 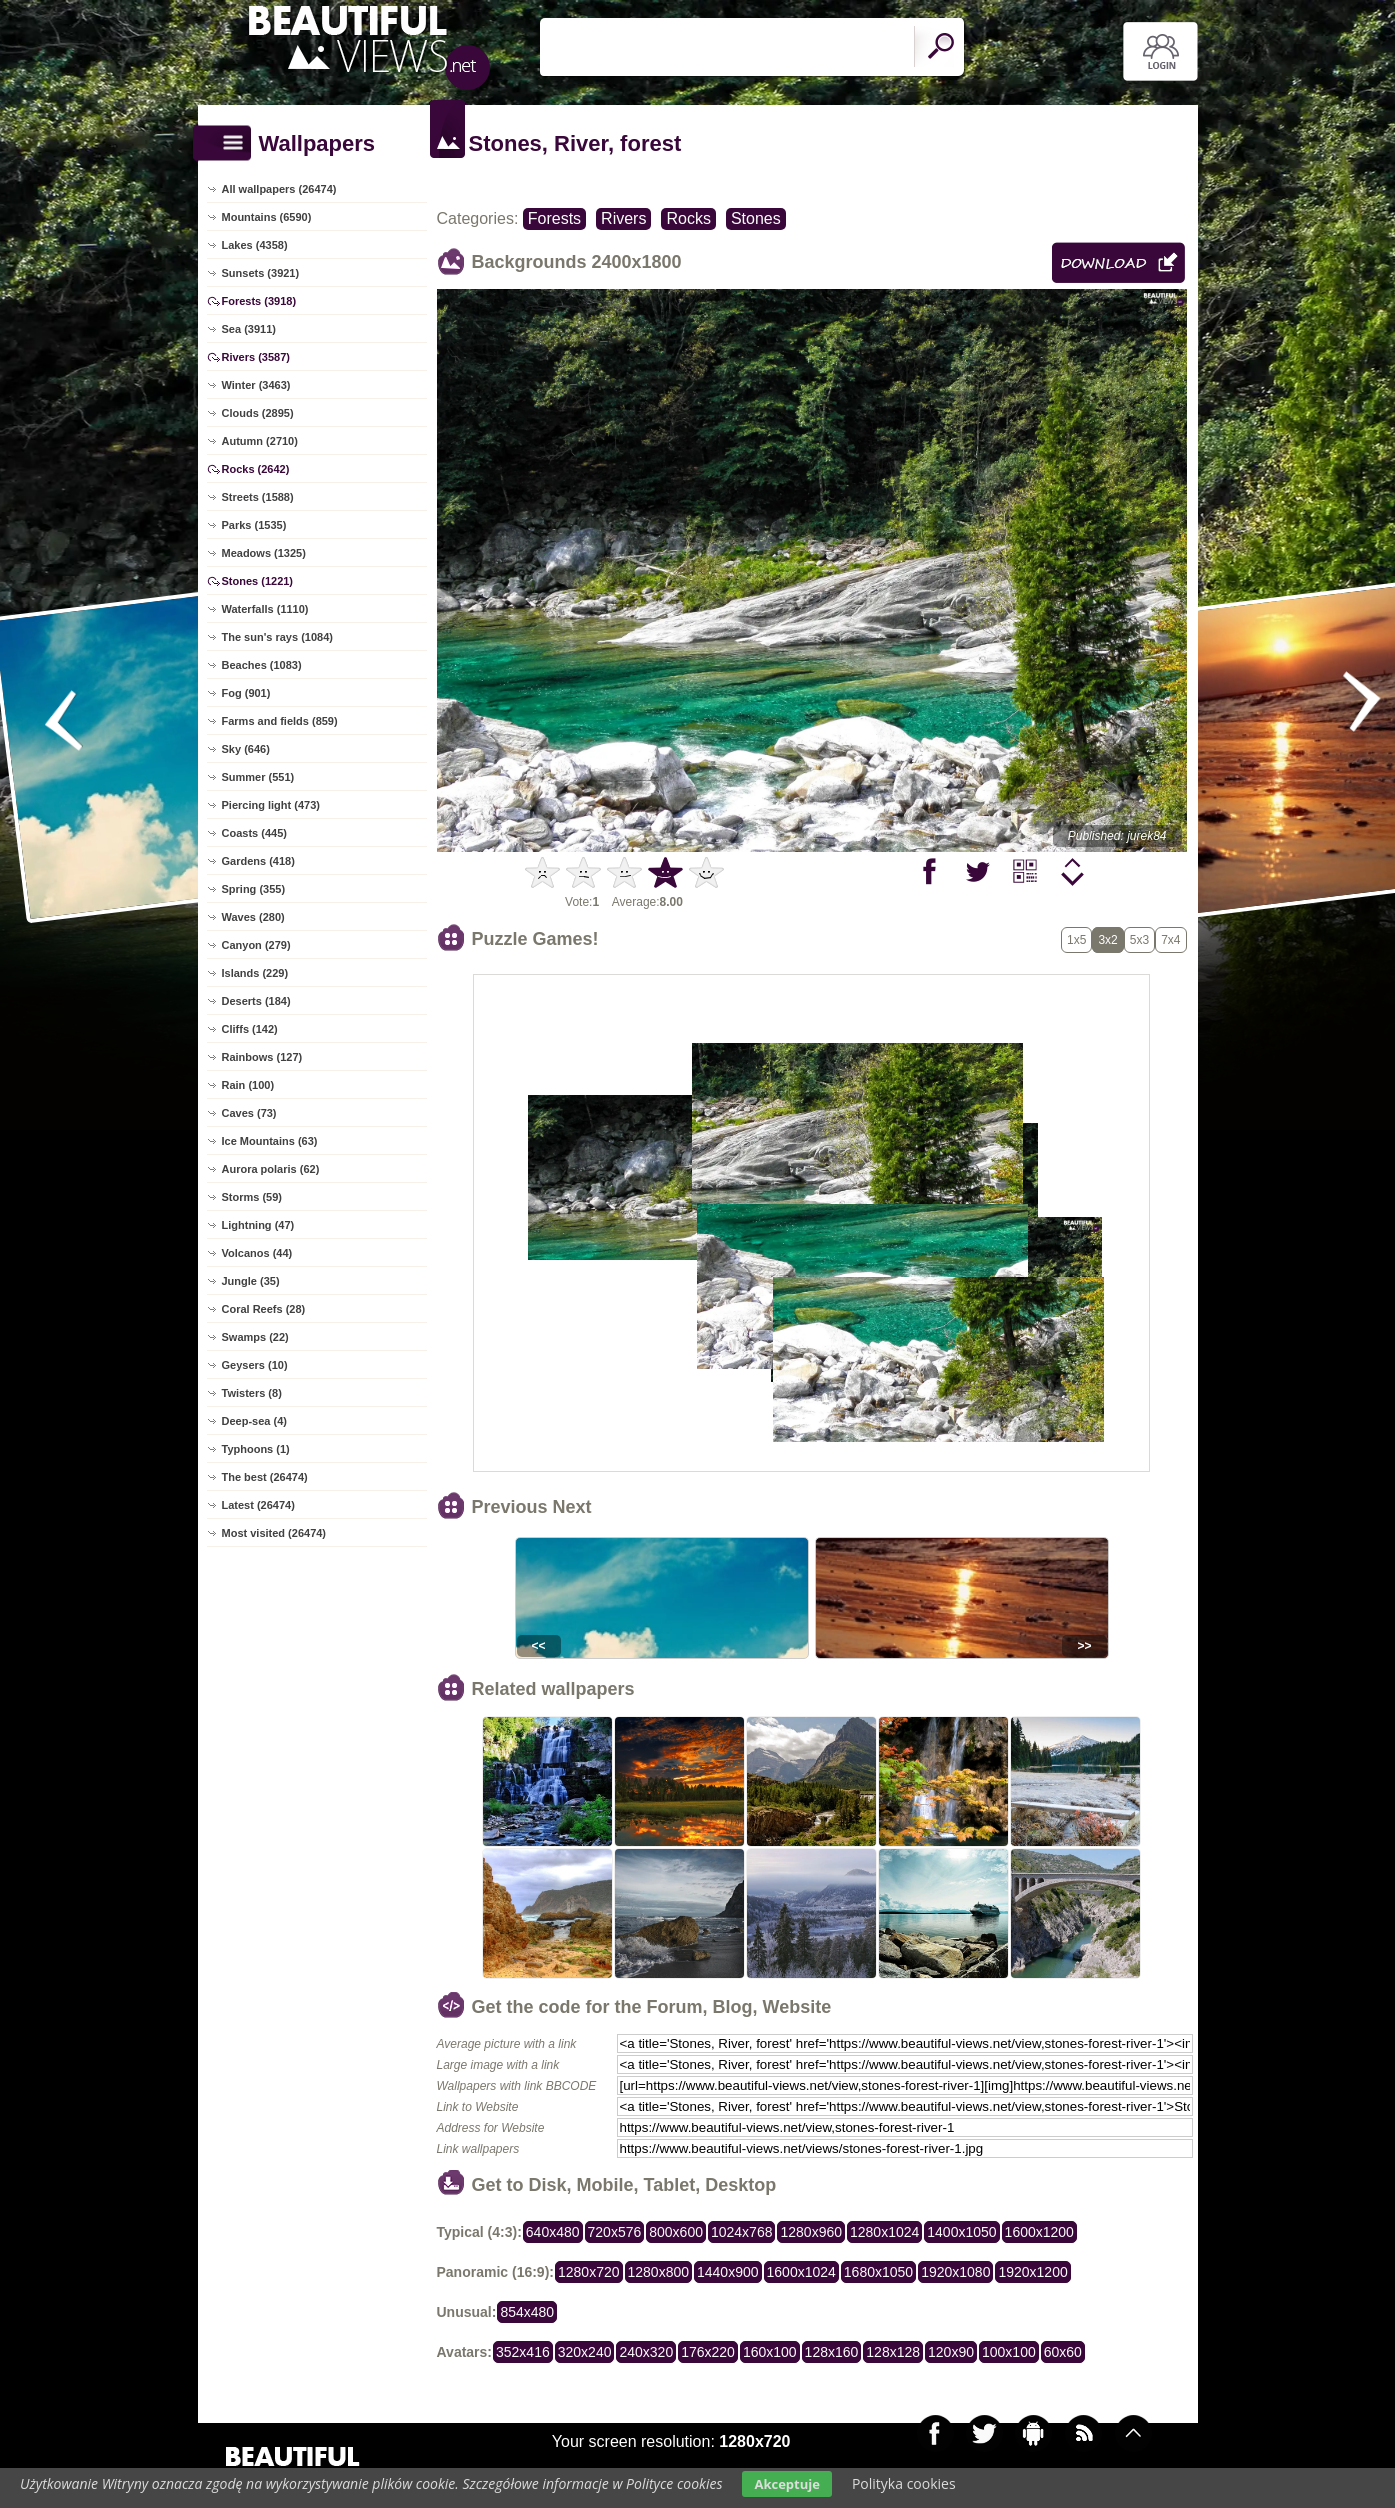 I want to click on Coral Reefs (28), so click(x=264, y=1309).